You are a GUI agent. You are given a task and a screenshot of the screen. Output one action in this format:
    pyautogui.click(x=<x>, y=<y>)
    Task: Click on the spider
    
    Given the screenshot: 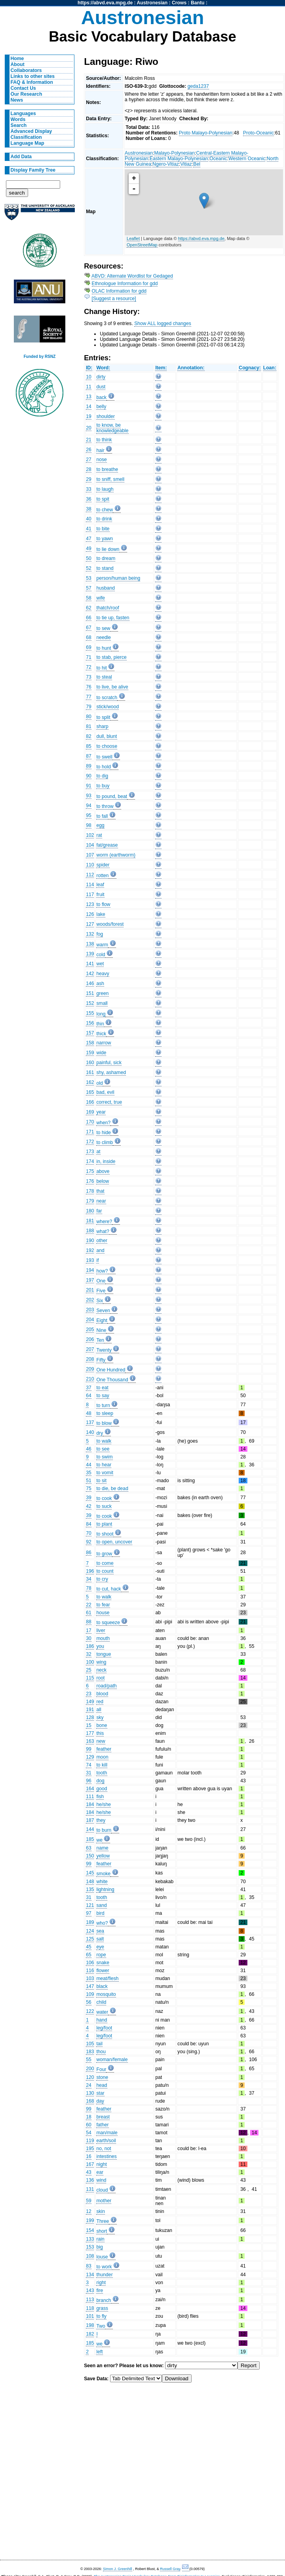 What is the action you would take?
    pyautogui.click(x=102, y=865)
    